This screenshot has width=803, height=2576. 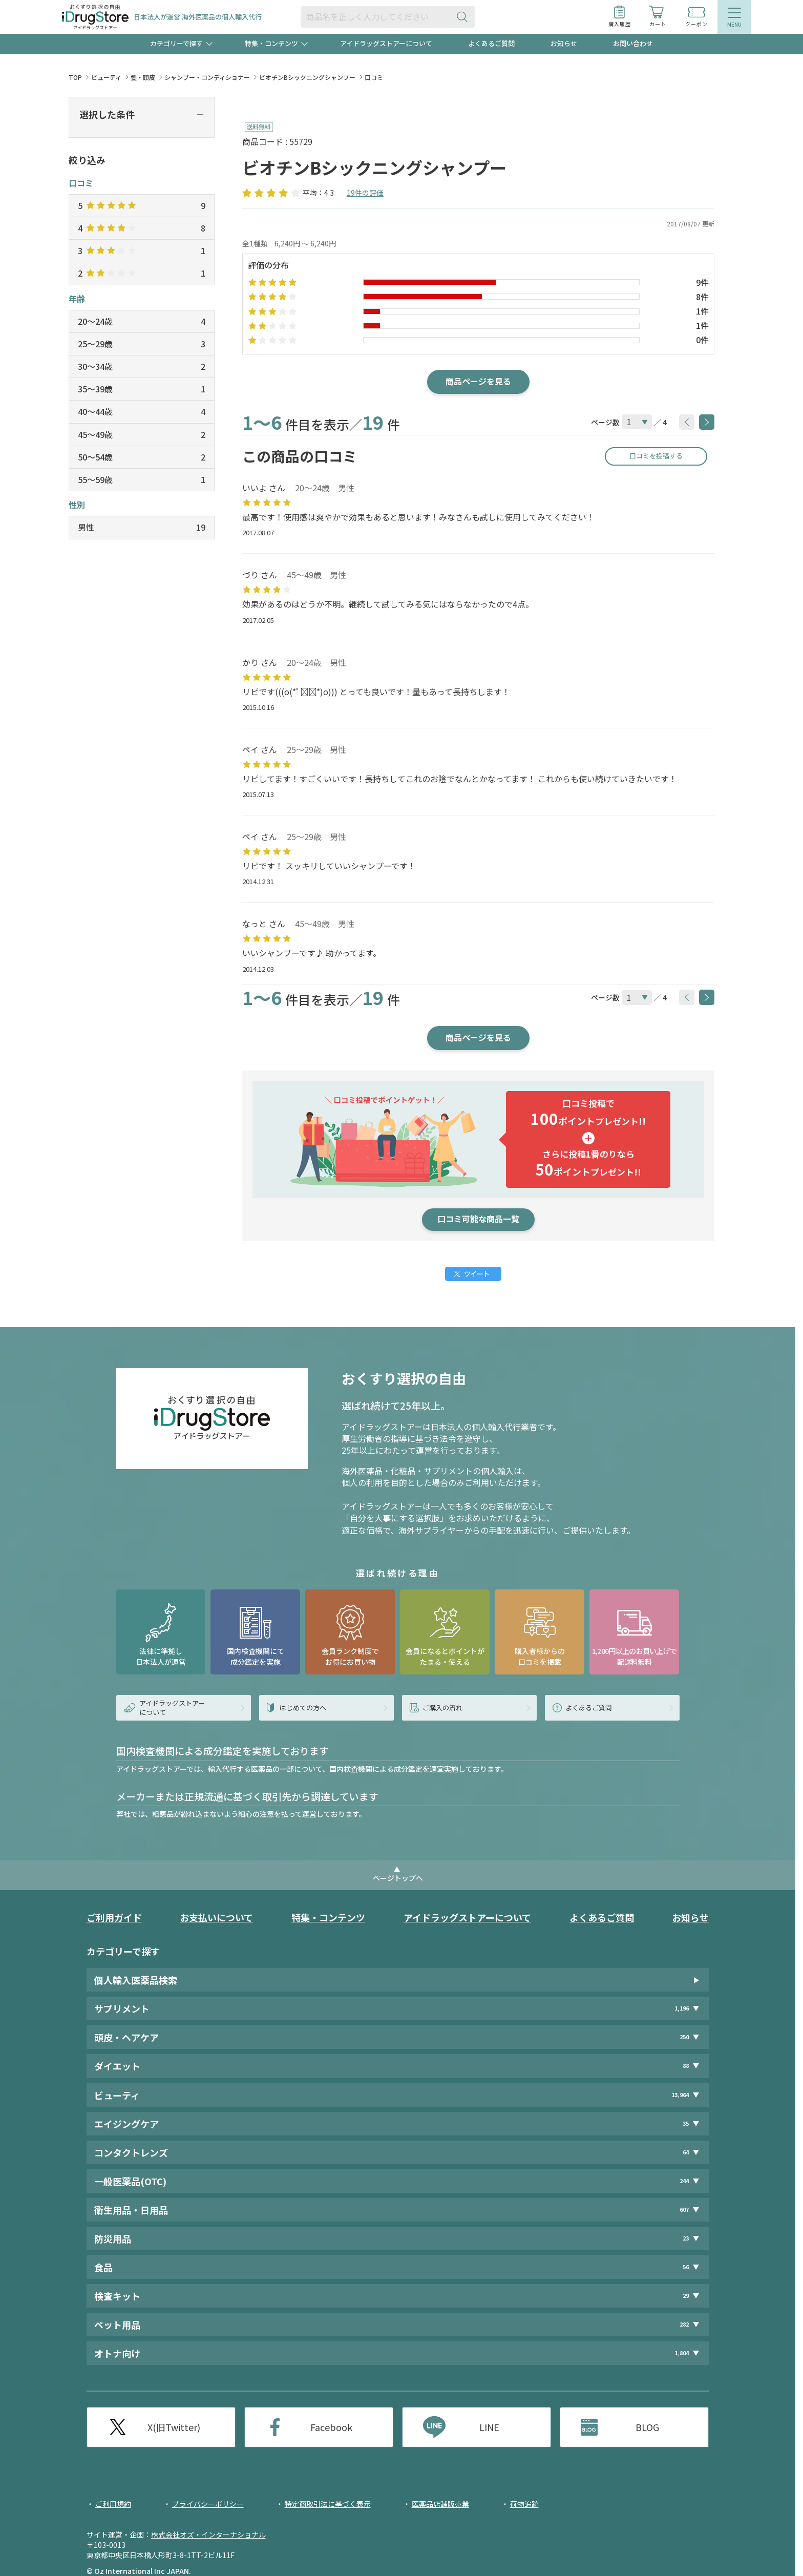 I want to click on BLOG, so click(x=647, y=2427).